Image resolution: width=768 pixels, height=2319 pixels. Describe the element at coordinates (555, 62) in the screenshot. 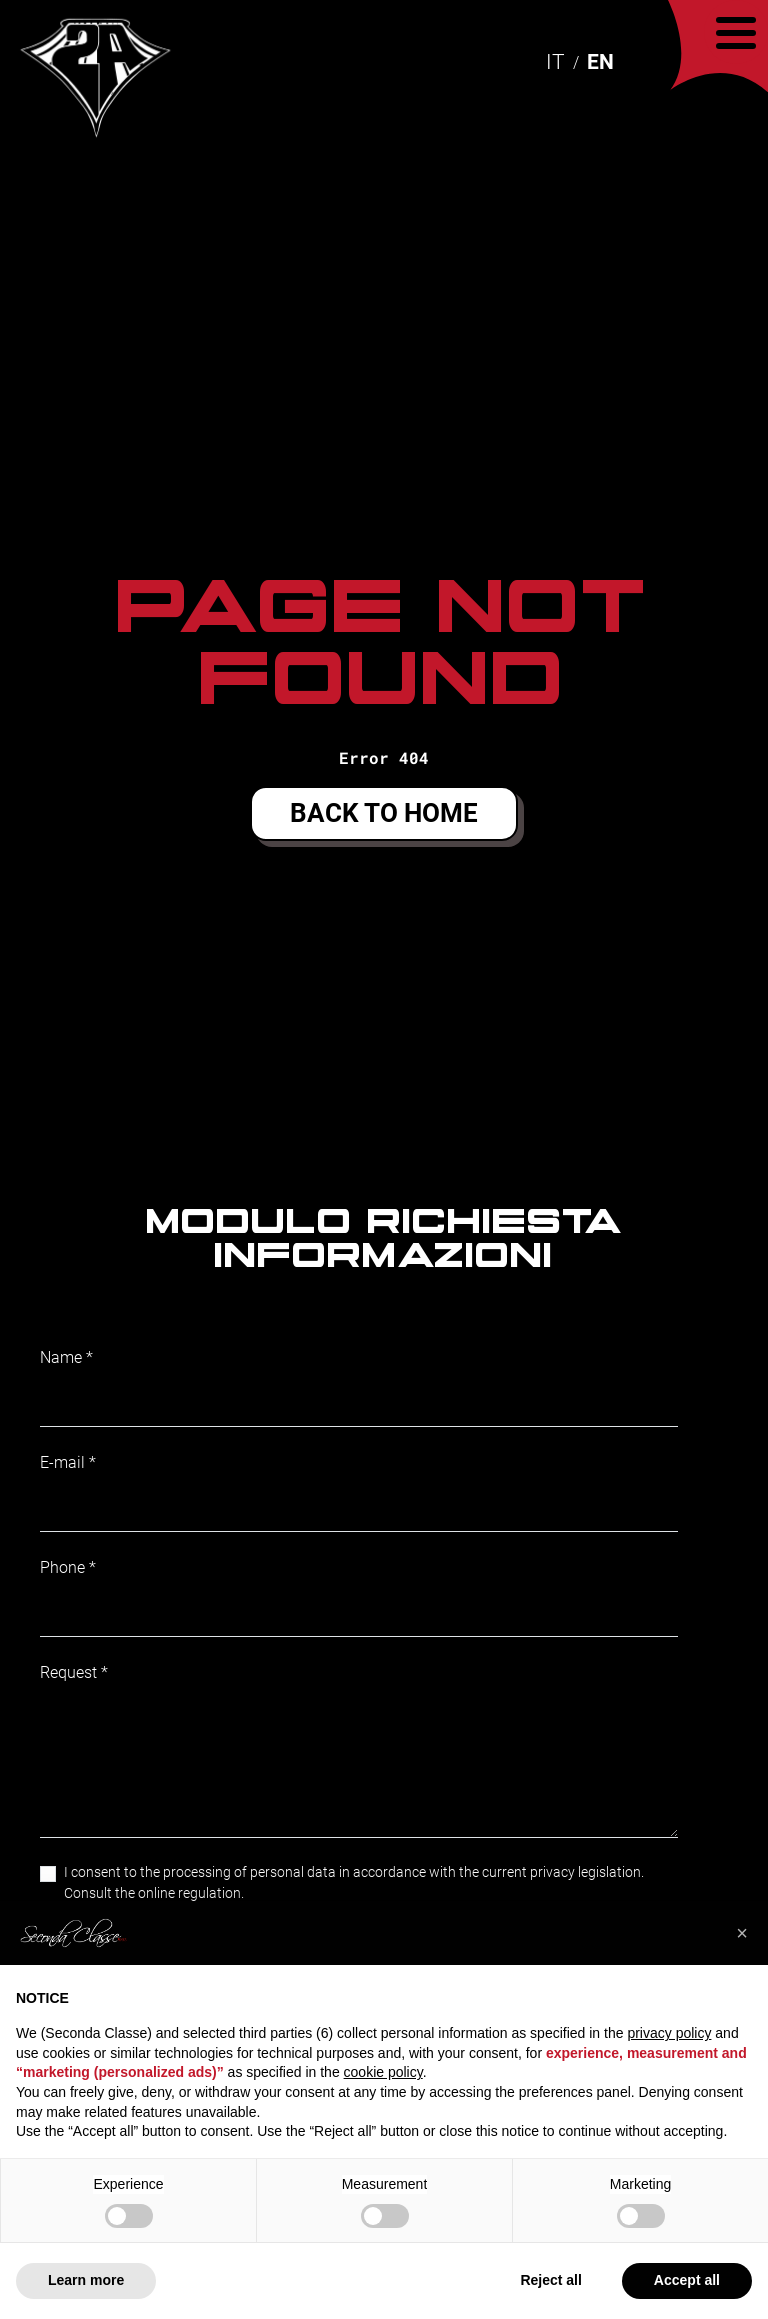

I see `IT` at that location.